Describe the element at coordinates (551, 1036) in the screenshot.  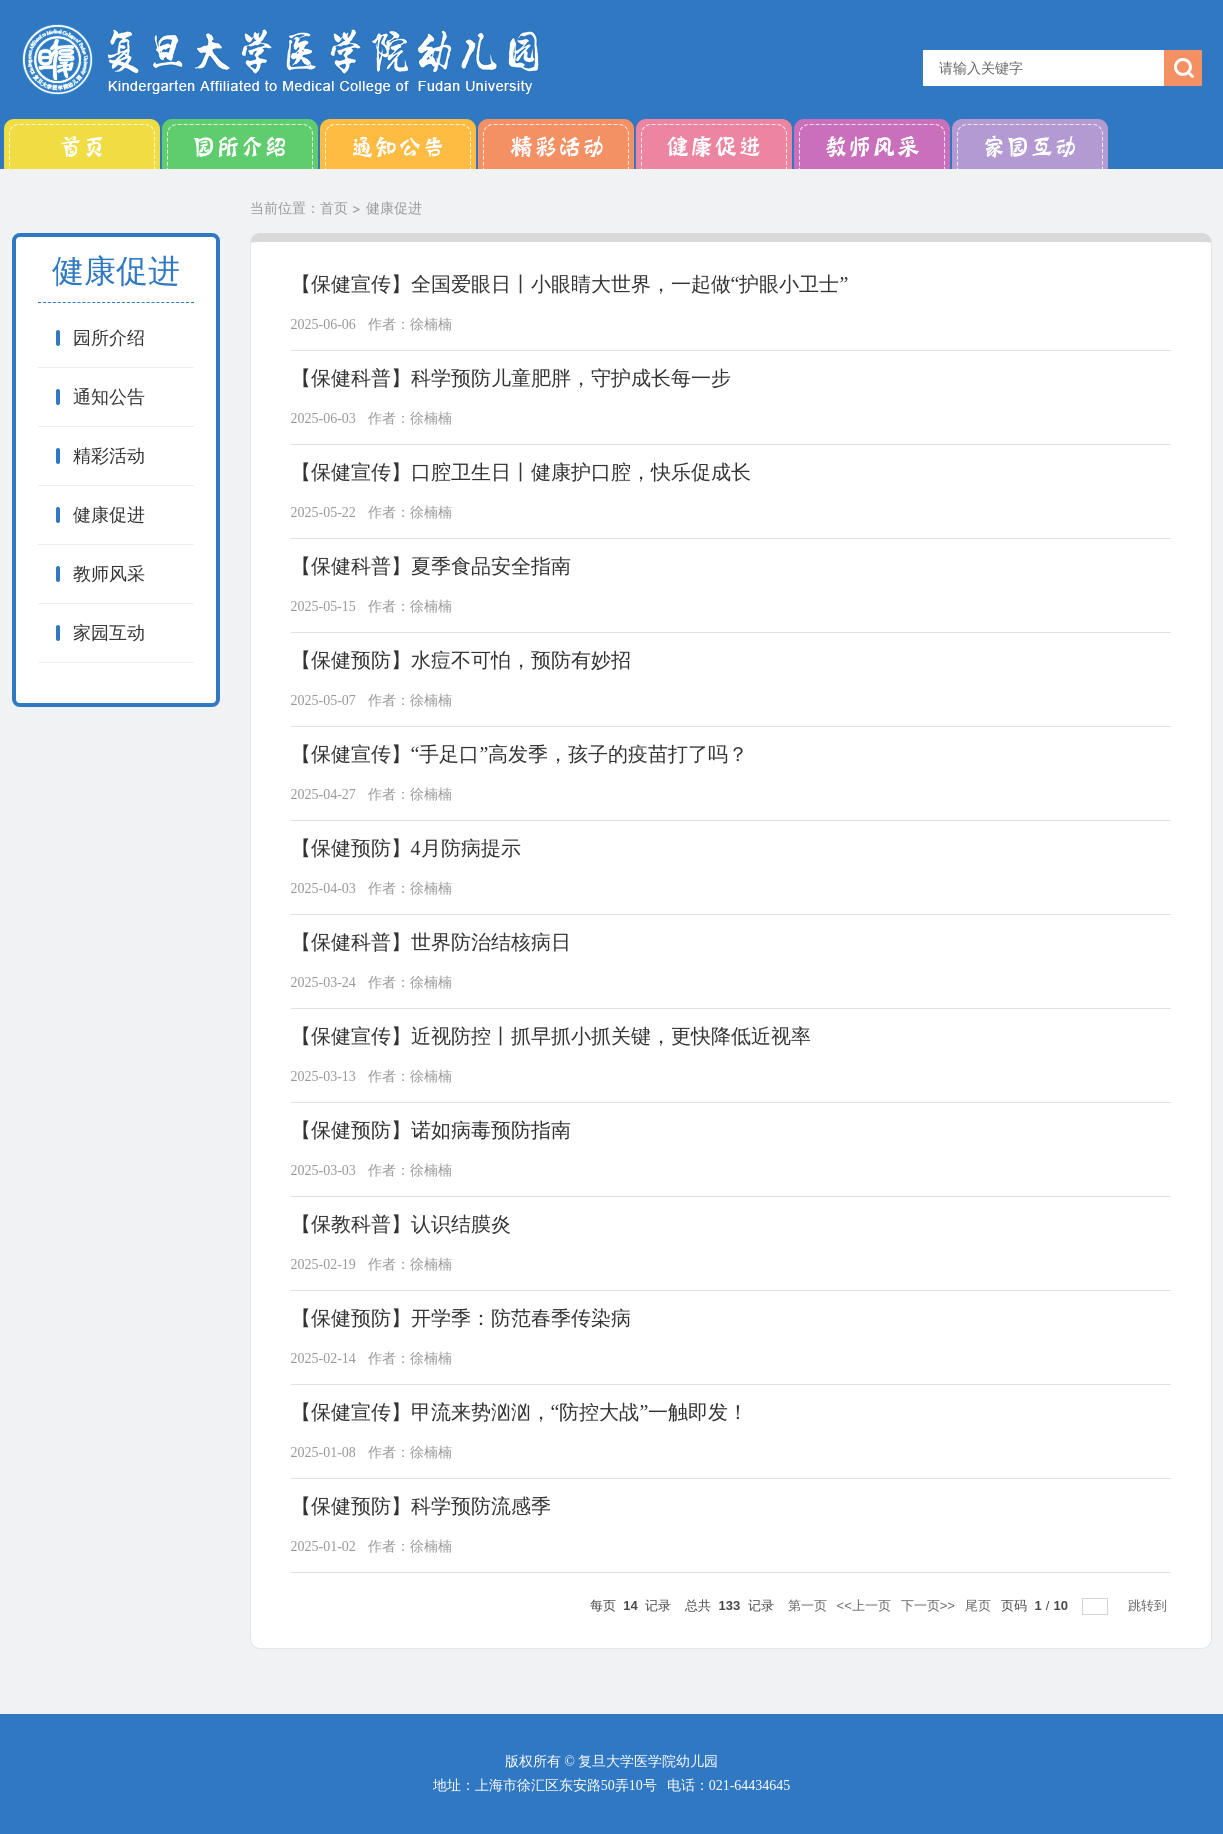
I see `【保健宣传】近视防控丨抓早抓小抓关键，更快降低近视率` at that location.